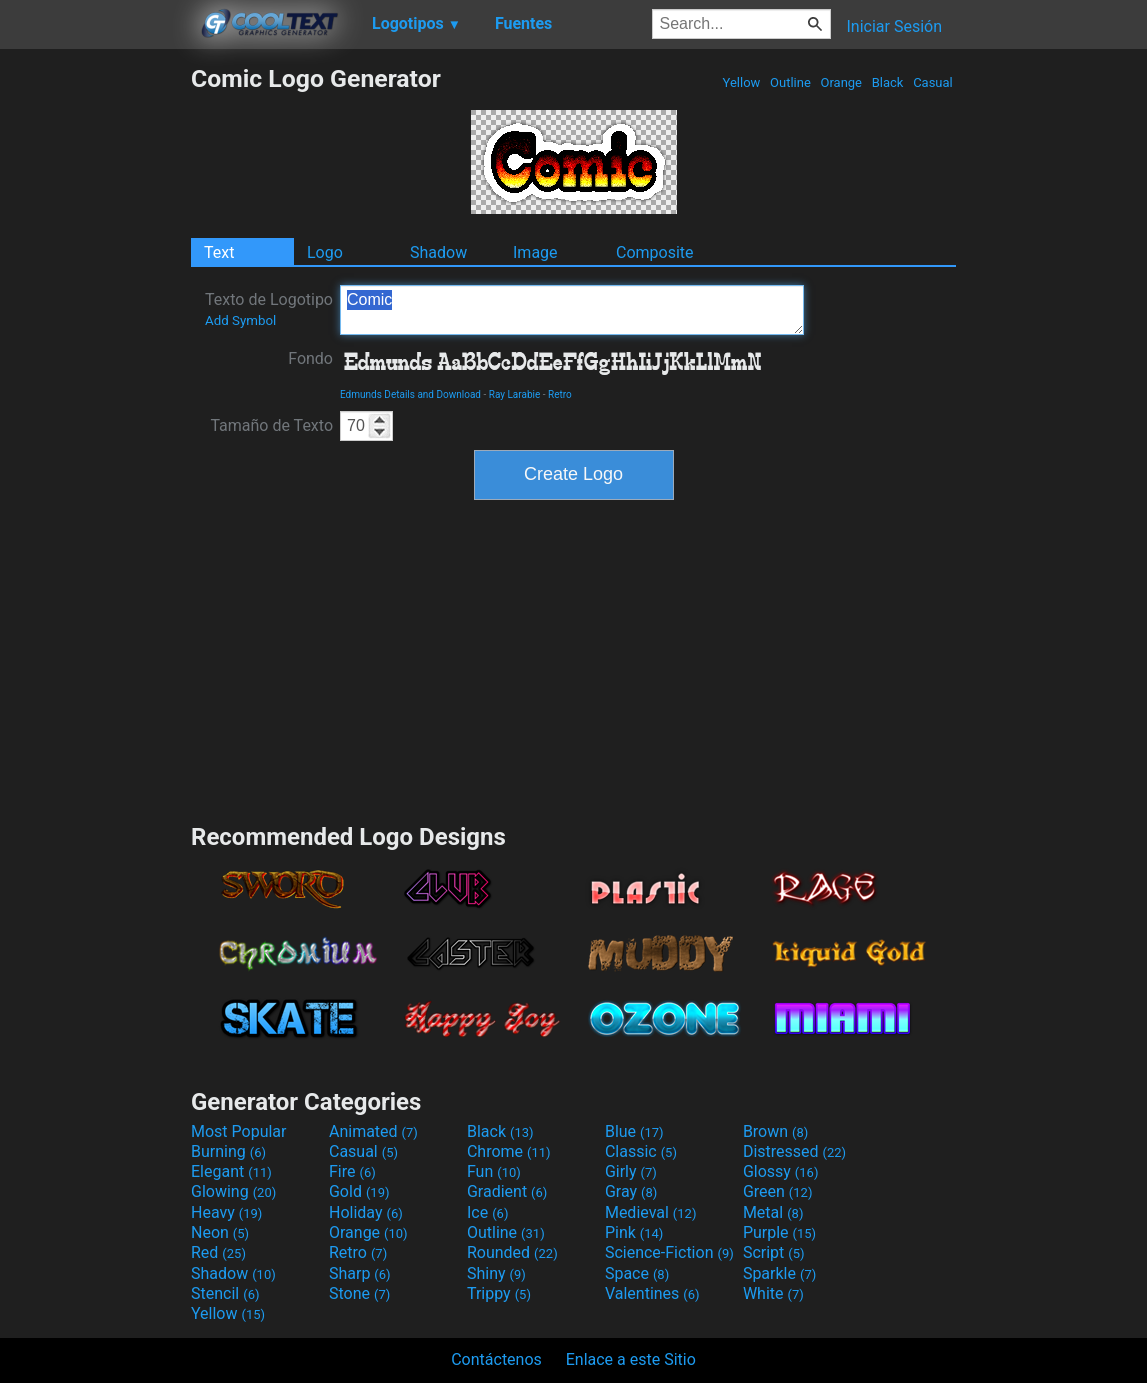 The height and width of the screenshot is (1383, 1147). Describe the element at coordinates (887, 82) in the screenshot. I see `Black` at that location.